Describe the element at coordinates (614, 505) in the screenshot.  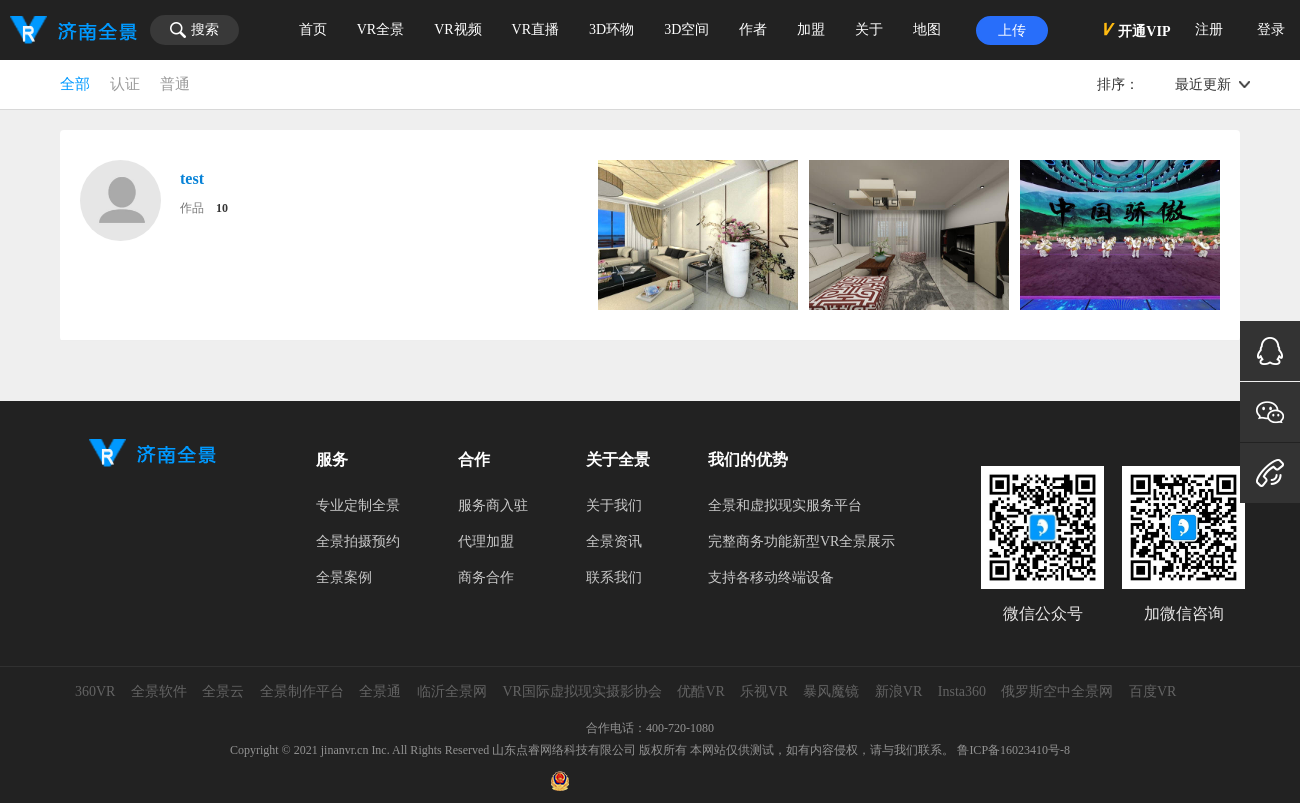
I see `关于我们` at that location.